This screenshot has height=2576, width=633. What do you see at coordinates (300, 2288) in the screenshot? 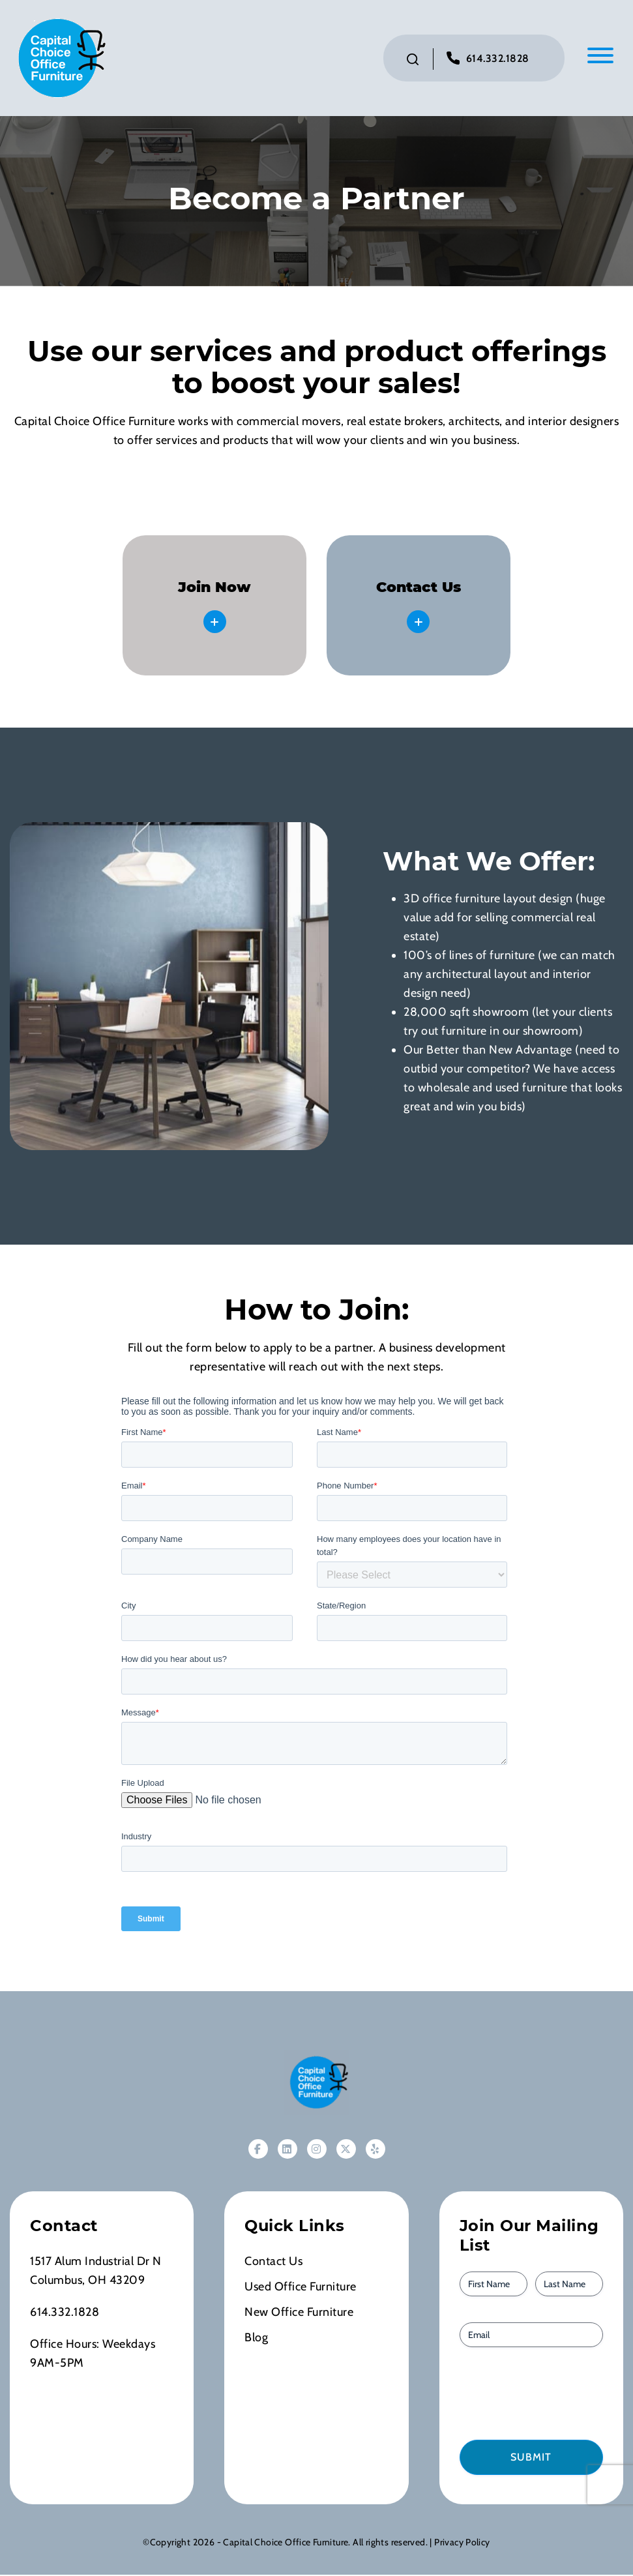
I see `Used Office Furniture` at bounding box center [300, 2288].